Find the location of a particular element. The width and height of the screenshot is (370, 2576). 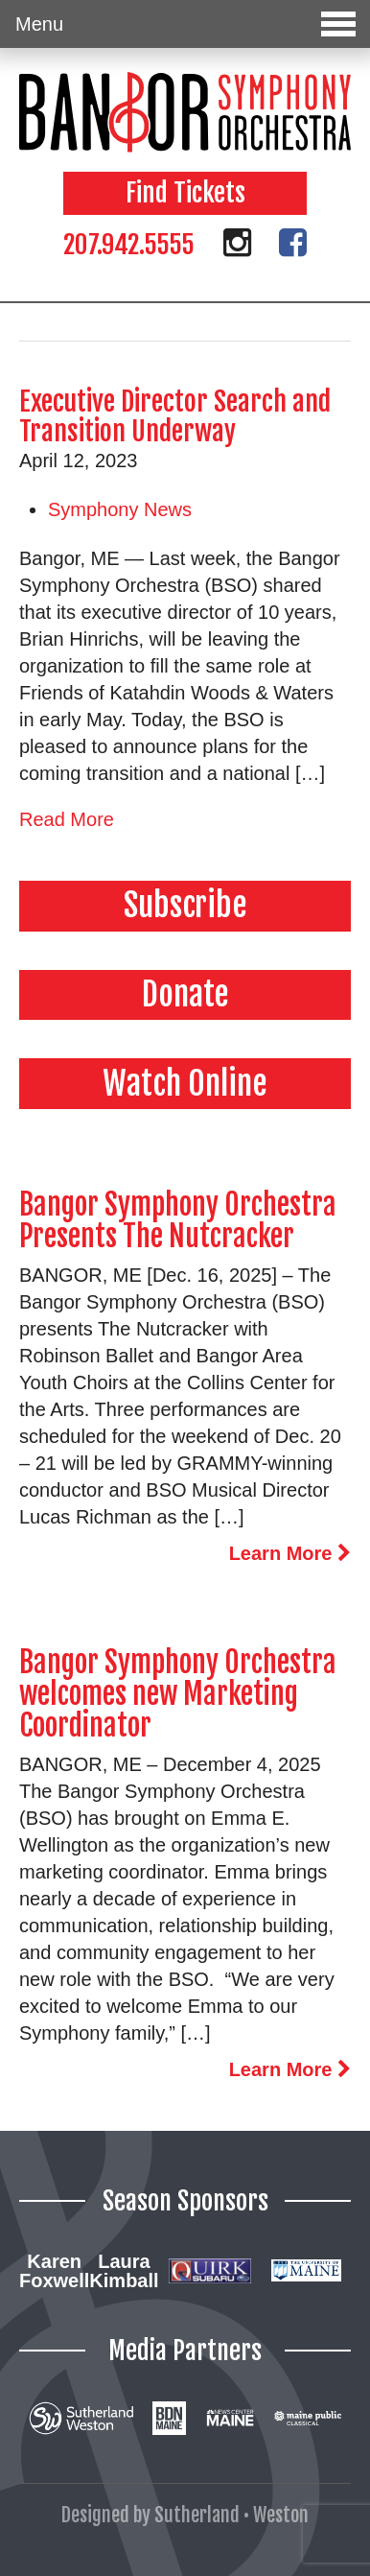

Read More is located at coordinates (66, 819).